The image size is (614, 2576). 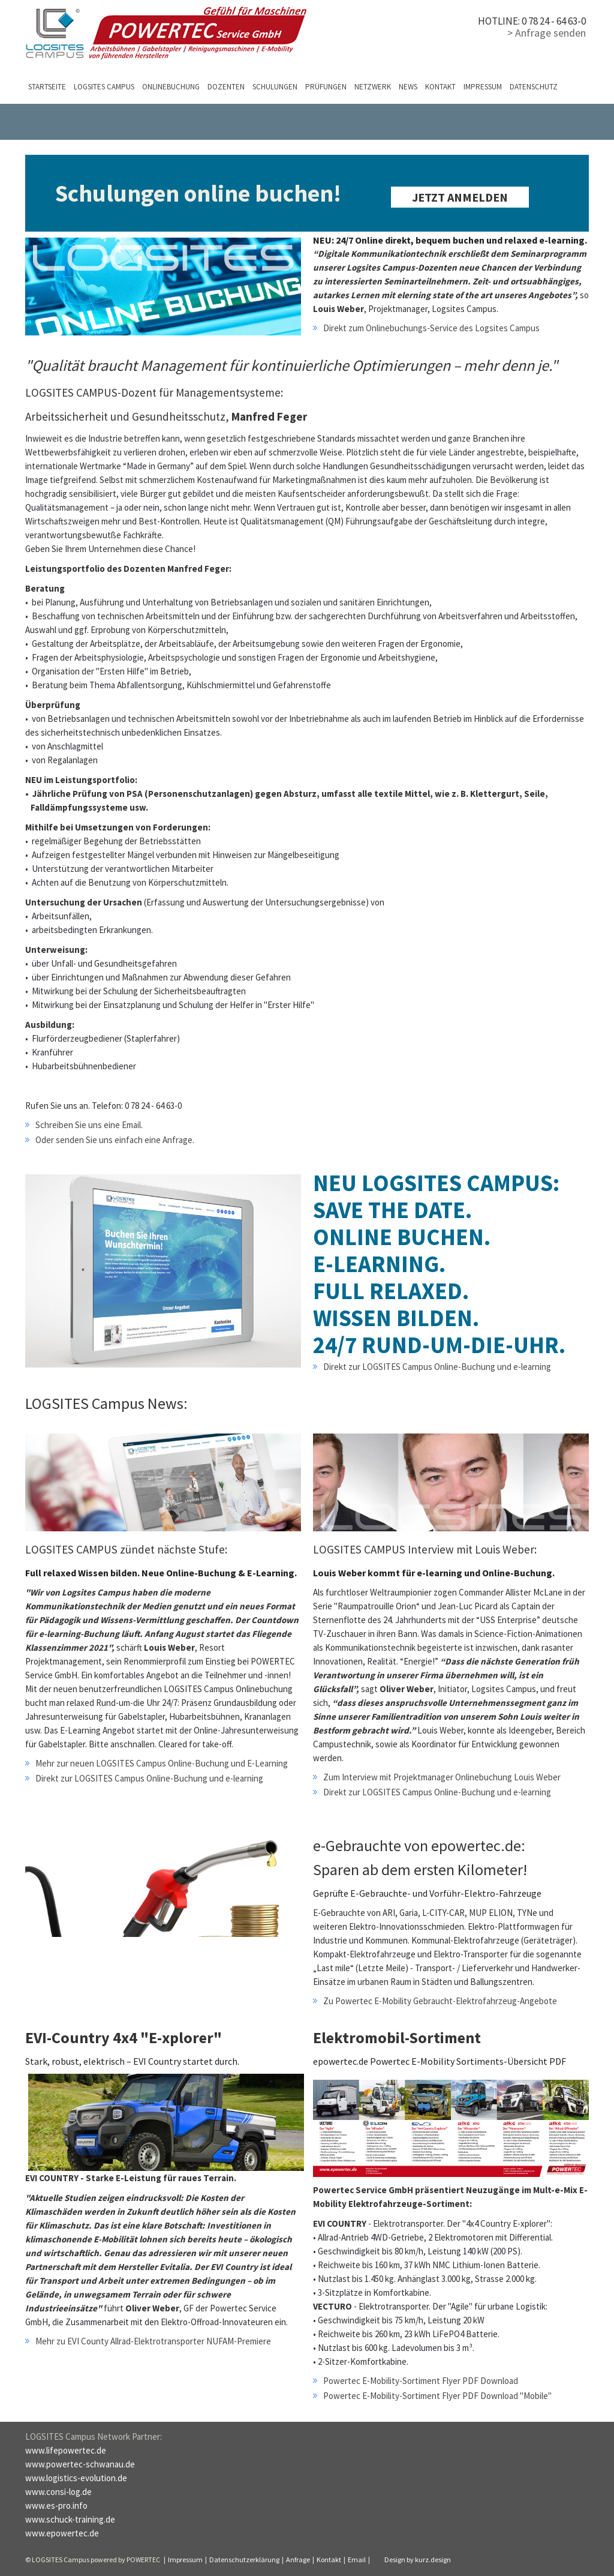 I want to click on www.epowertec.de, so click(x=62, y=2533).